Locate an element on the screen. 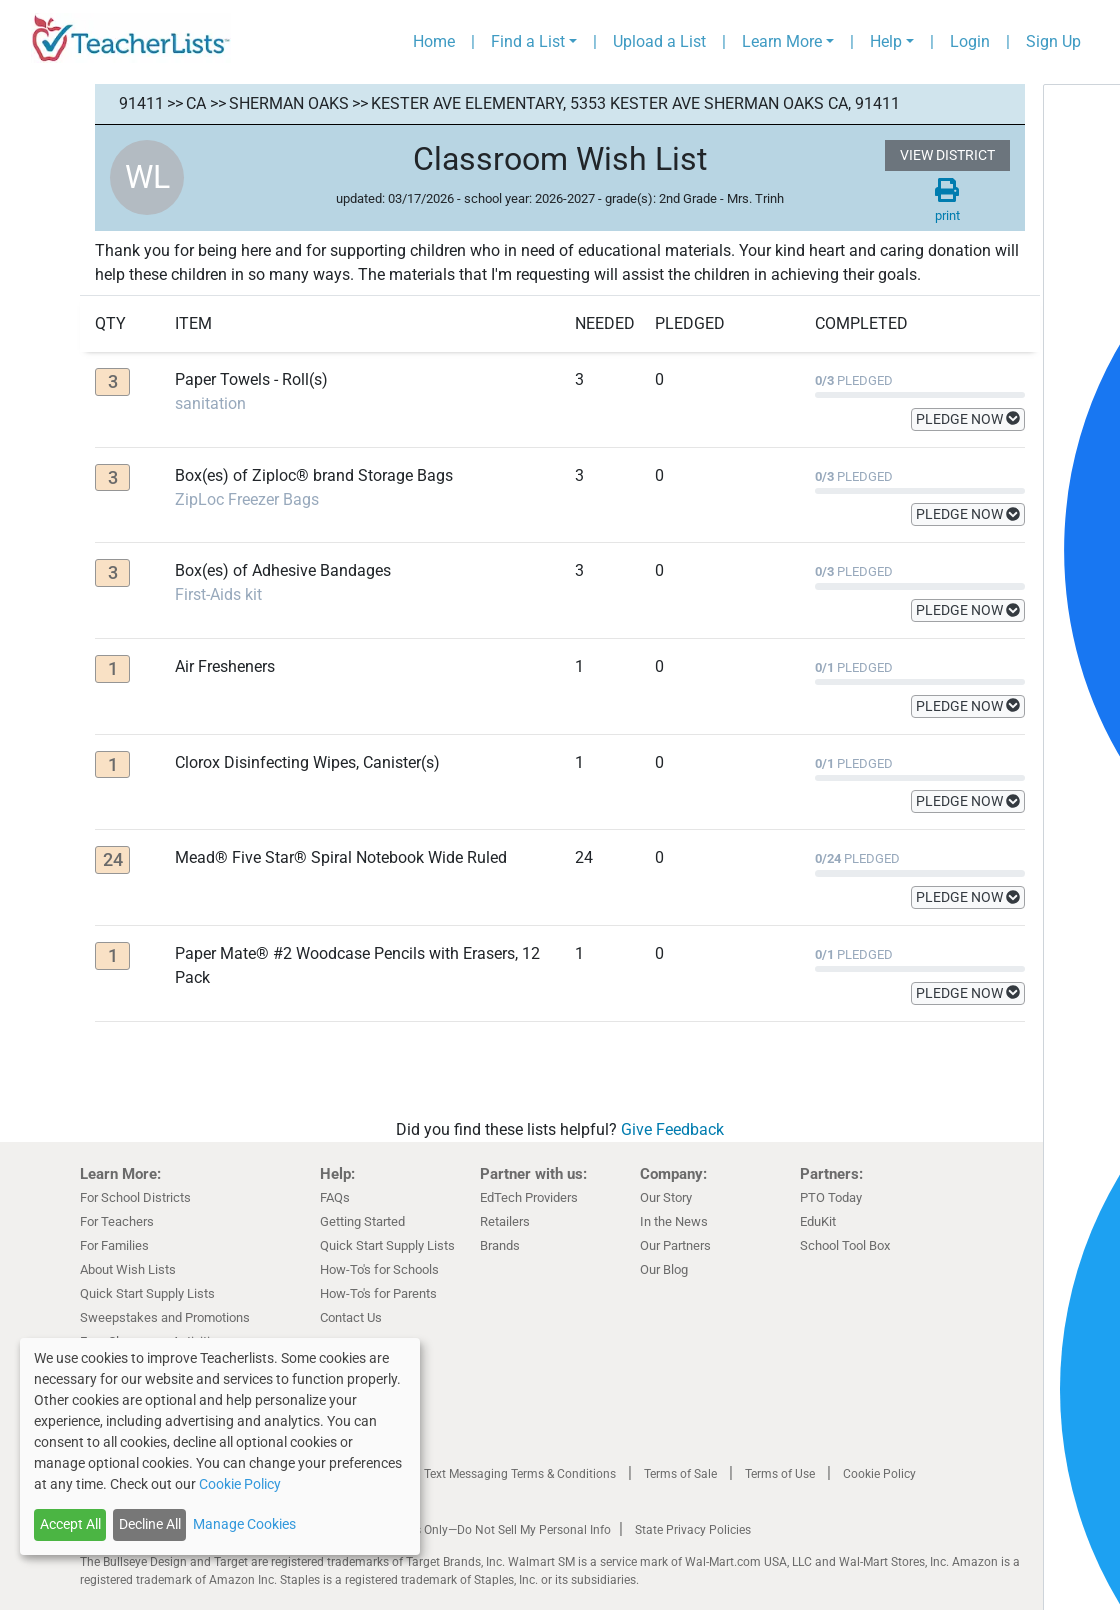 This screenshot has height=1610, width=1120. EdTech Providers is located at coordinates (529, 1197).